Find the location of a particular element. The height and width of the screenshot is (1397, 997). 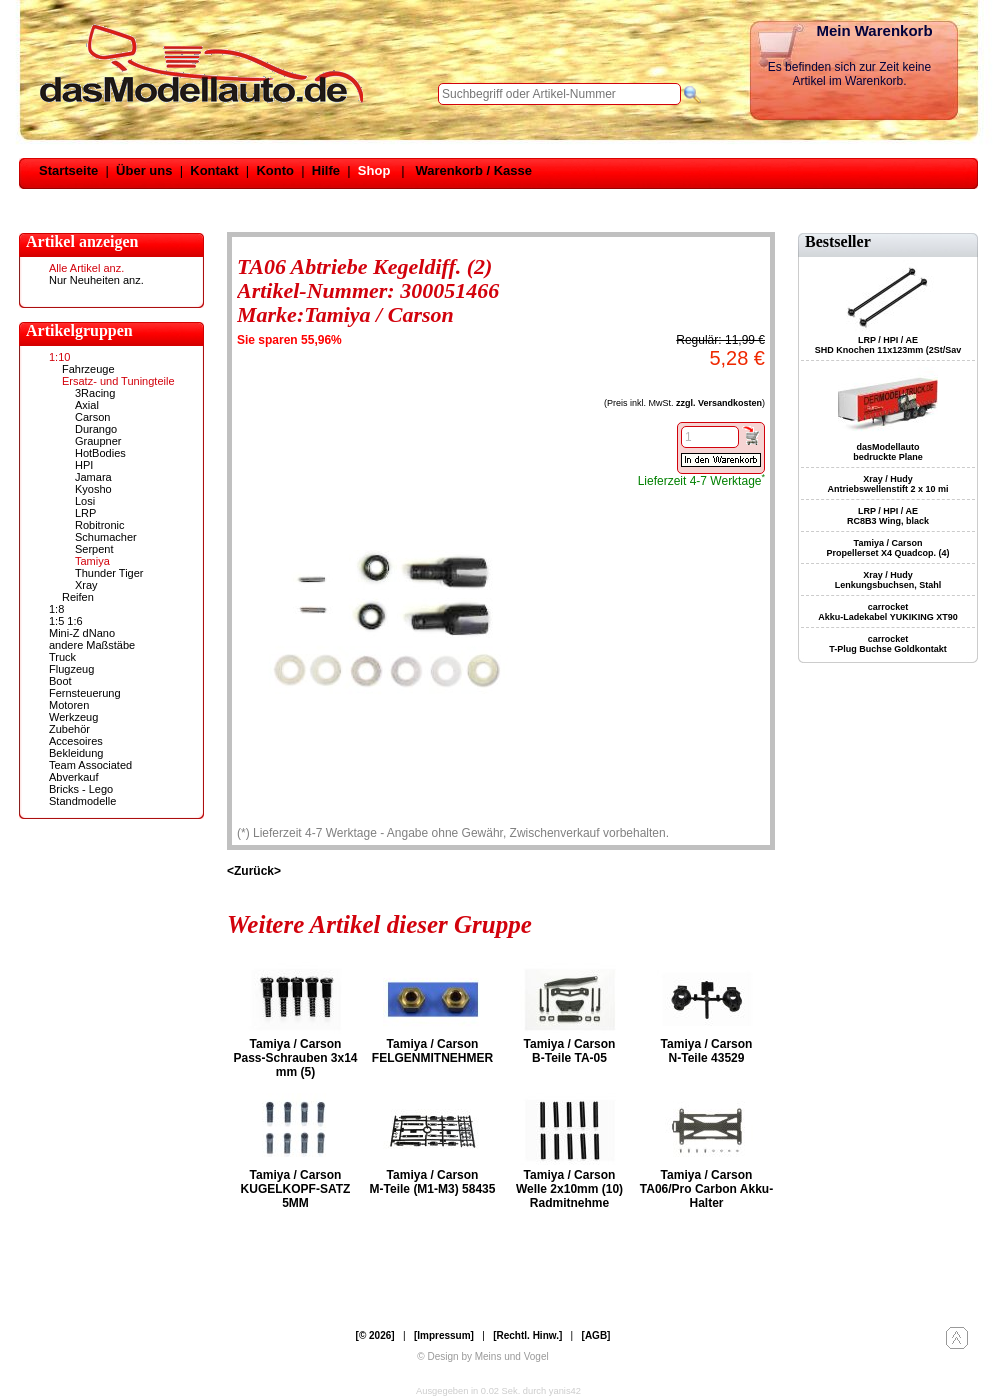

Robitronic is located at coordinates (100, 525).